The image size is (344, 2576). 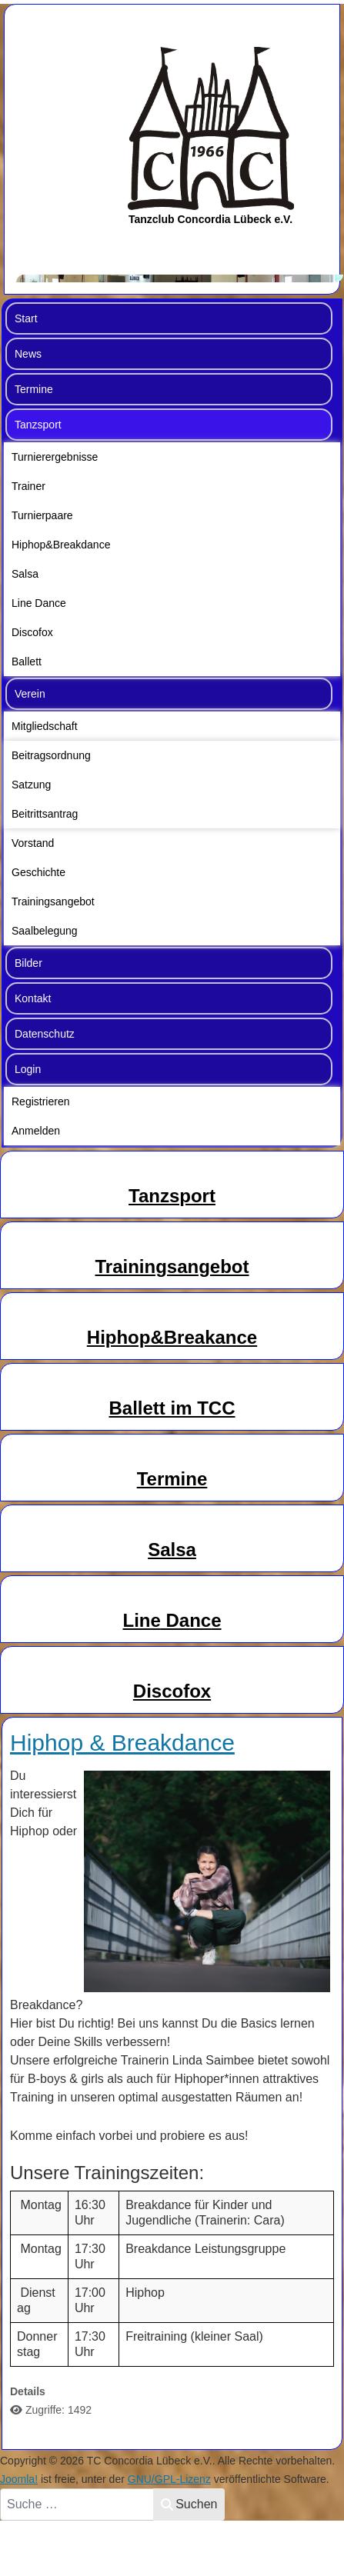 What do you see at coordinates (122, 1742) in the screenshot?
I see `Hiphop & Breakdance` at bounding box center [122, 1742].